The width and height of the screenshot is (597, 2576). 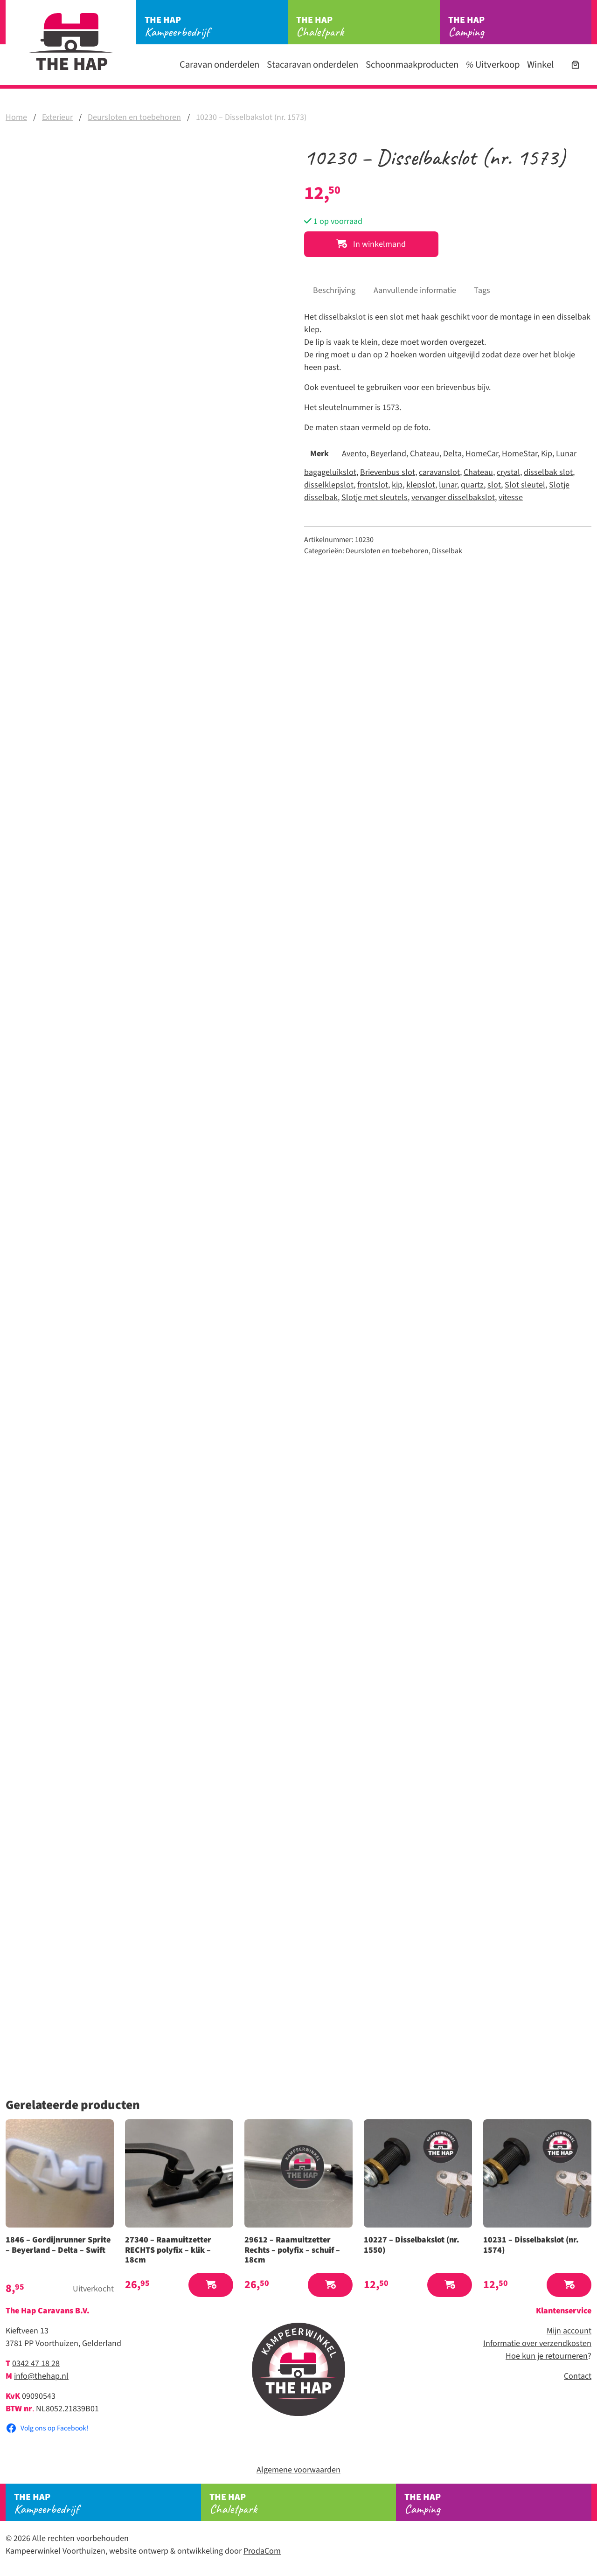 I want to click on Chaletpark, so click(x=367, y=27).